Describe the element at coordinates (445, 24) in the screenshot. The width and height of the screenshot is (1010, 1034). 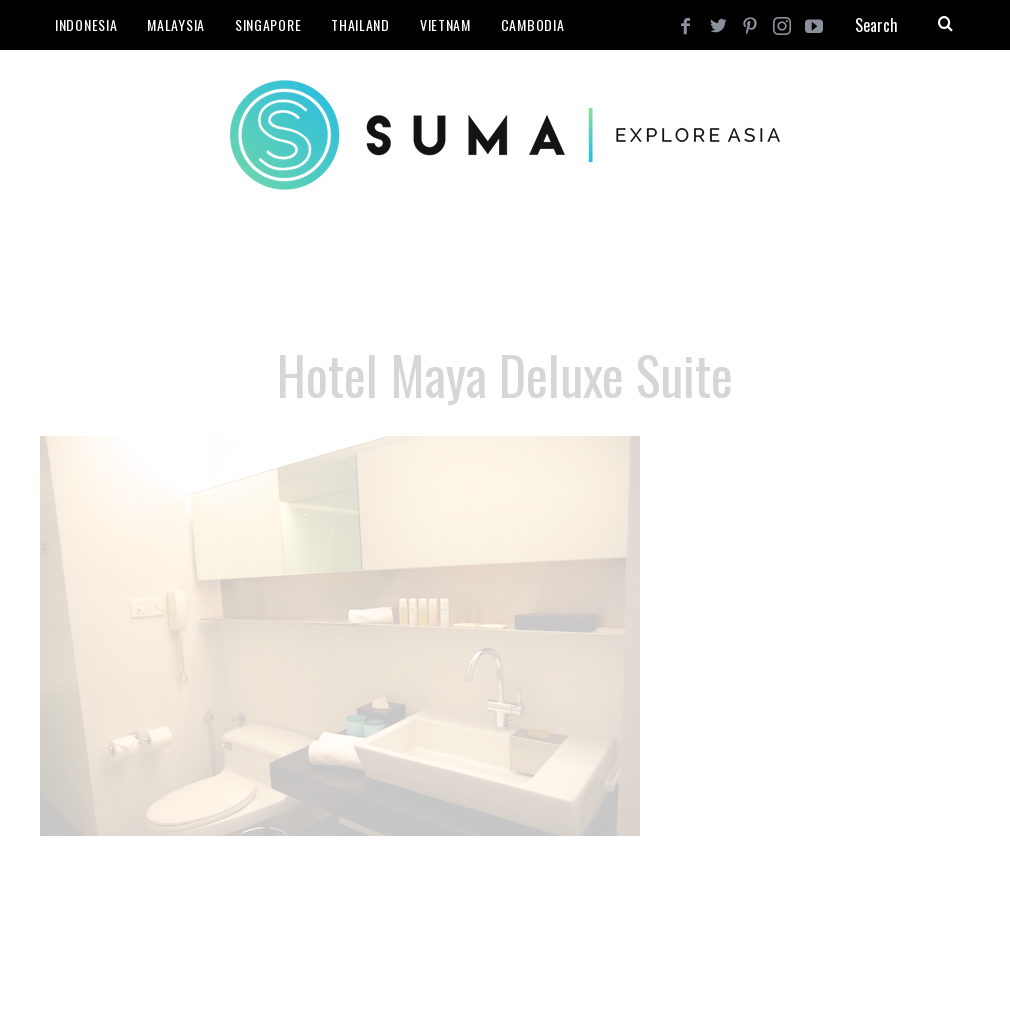
I see `Vietnam` at that location.